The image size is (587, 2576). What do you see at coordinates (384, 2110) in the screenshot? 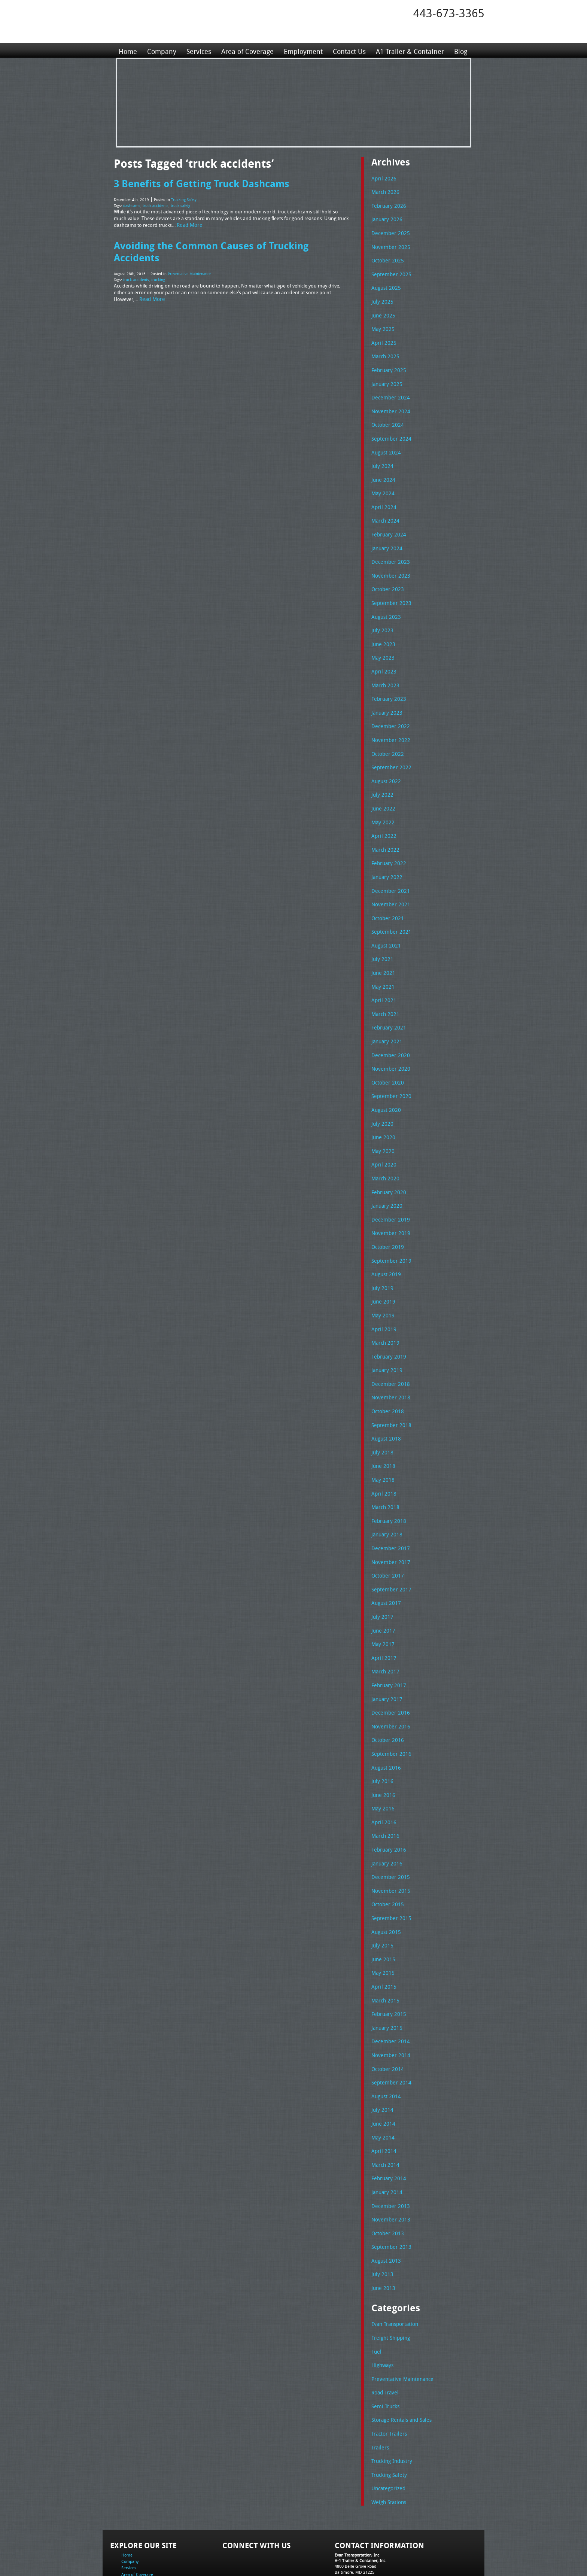
I see `March 2014` at bounding box center [384, 2110].